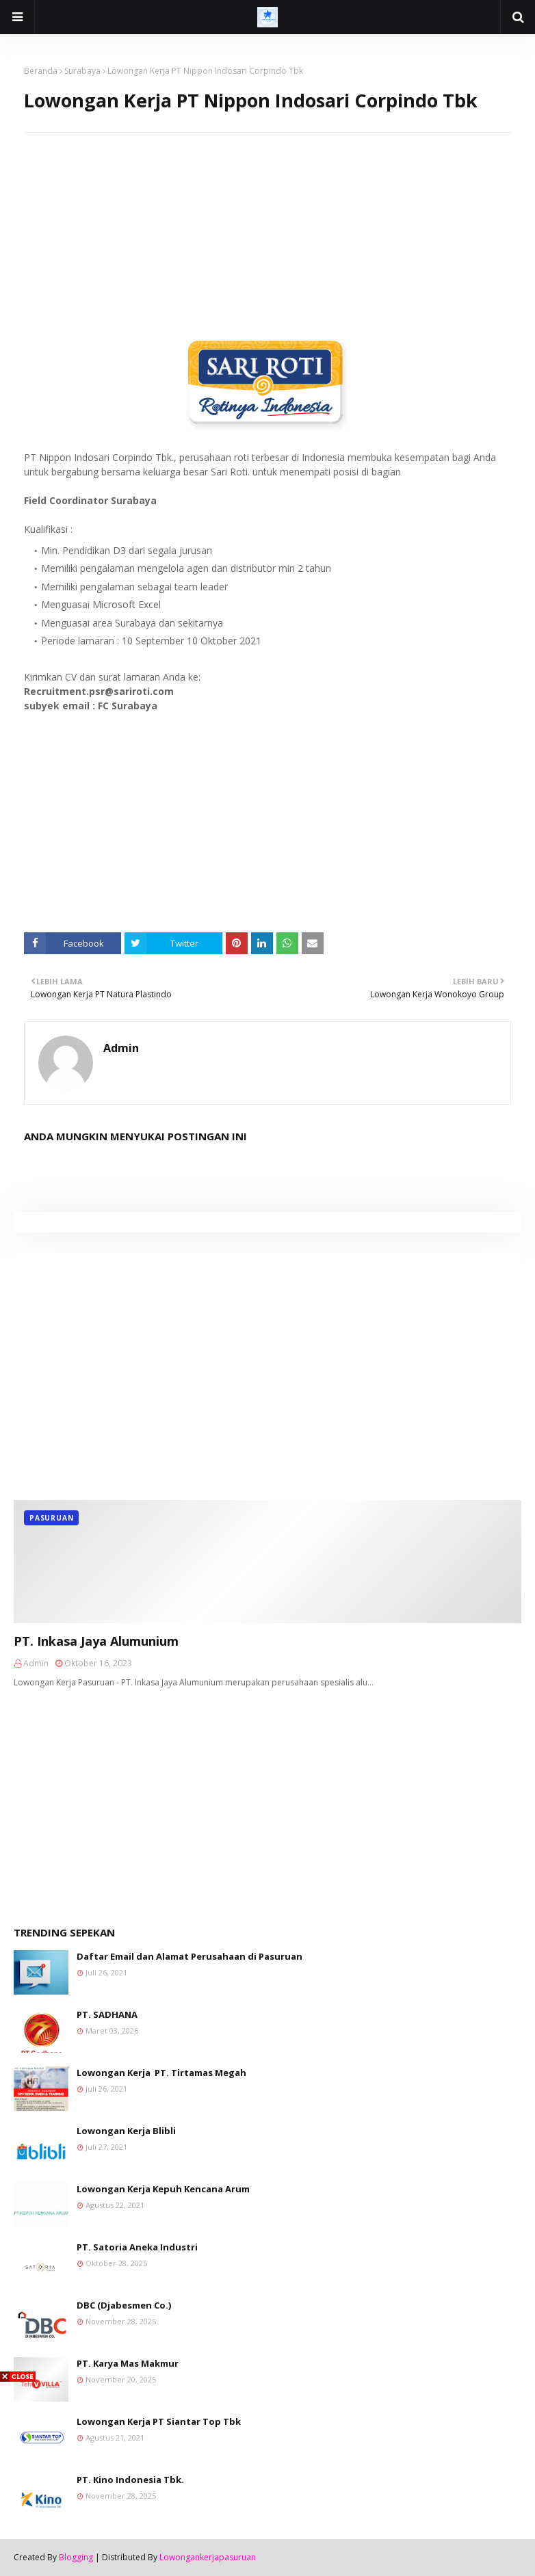  Describe the element at coordinates (267, 228) in the screenshot. I see `[Advertisement]` at that location.